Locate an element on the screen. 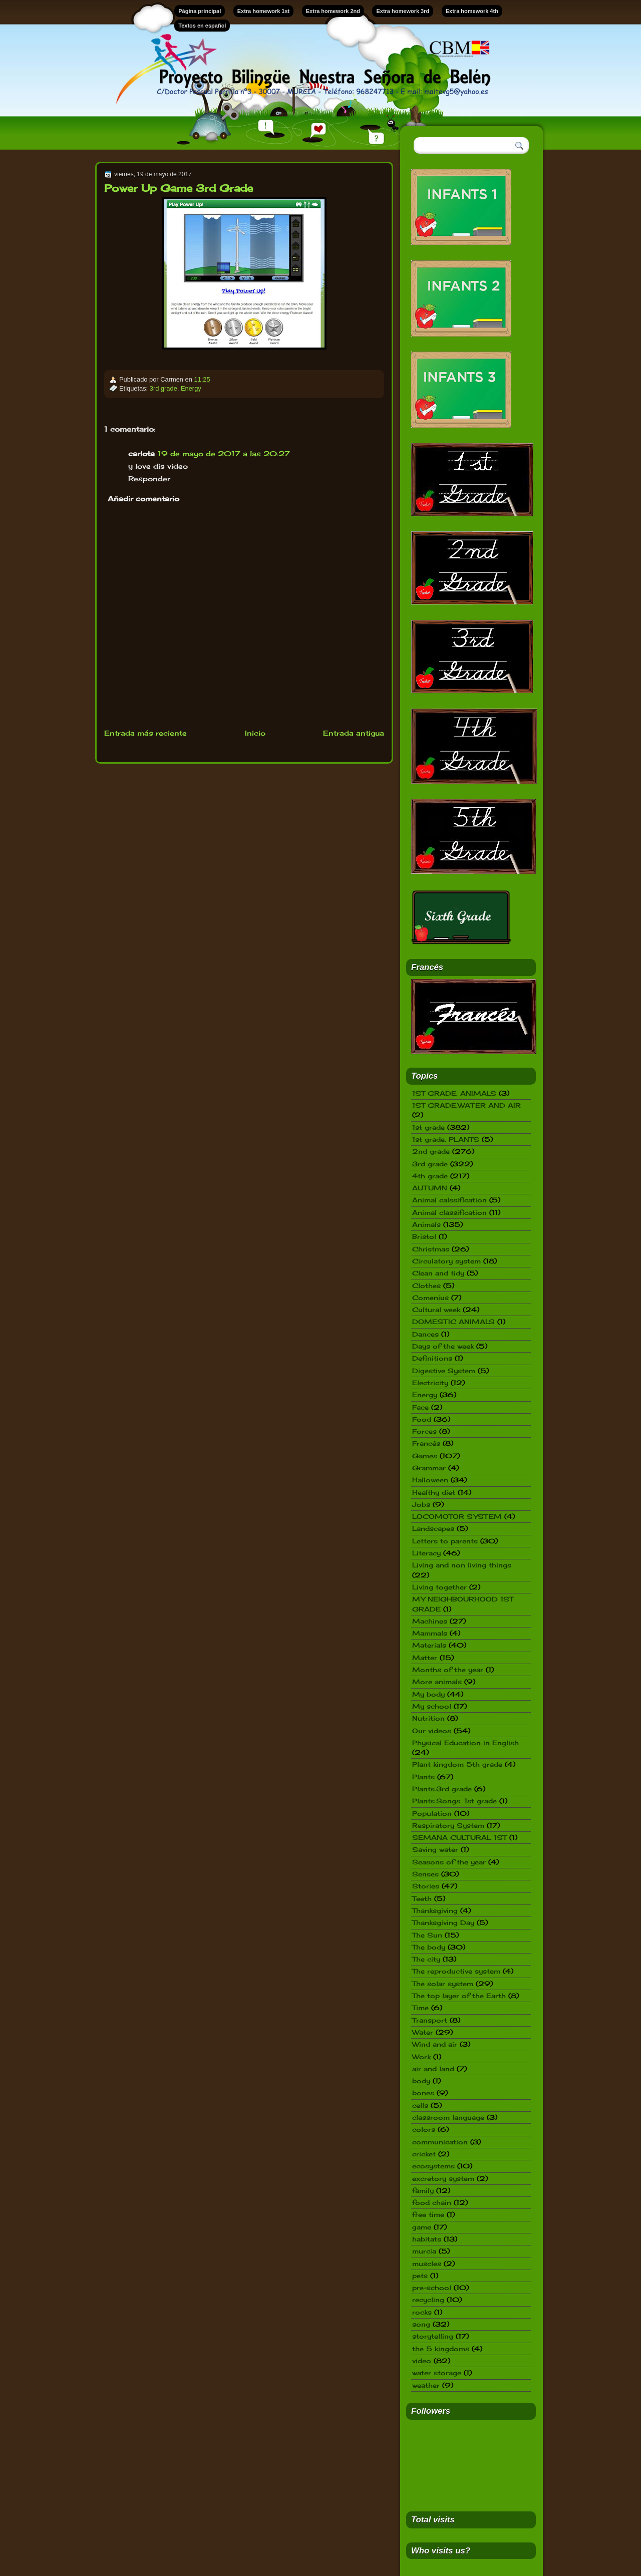 Image resolution: width=641 pixels, height=2576 pixels. Months of the year is located at coordinates (447, 1670).